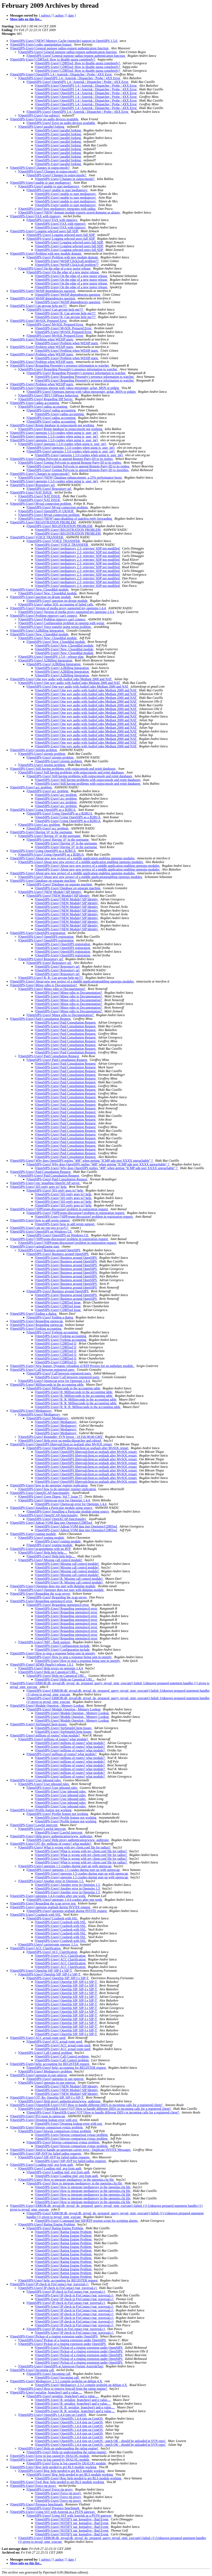  I want to click on [OpenSIPS-Users] millions of routes? what module?, so click(45, 1735).